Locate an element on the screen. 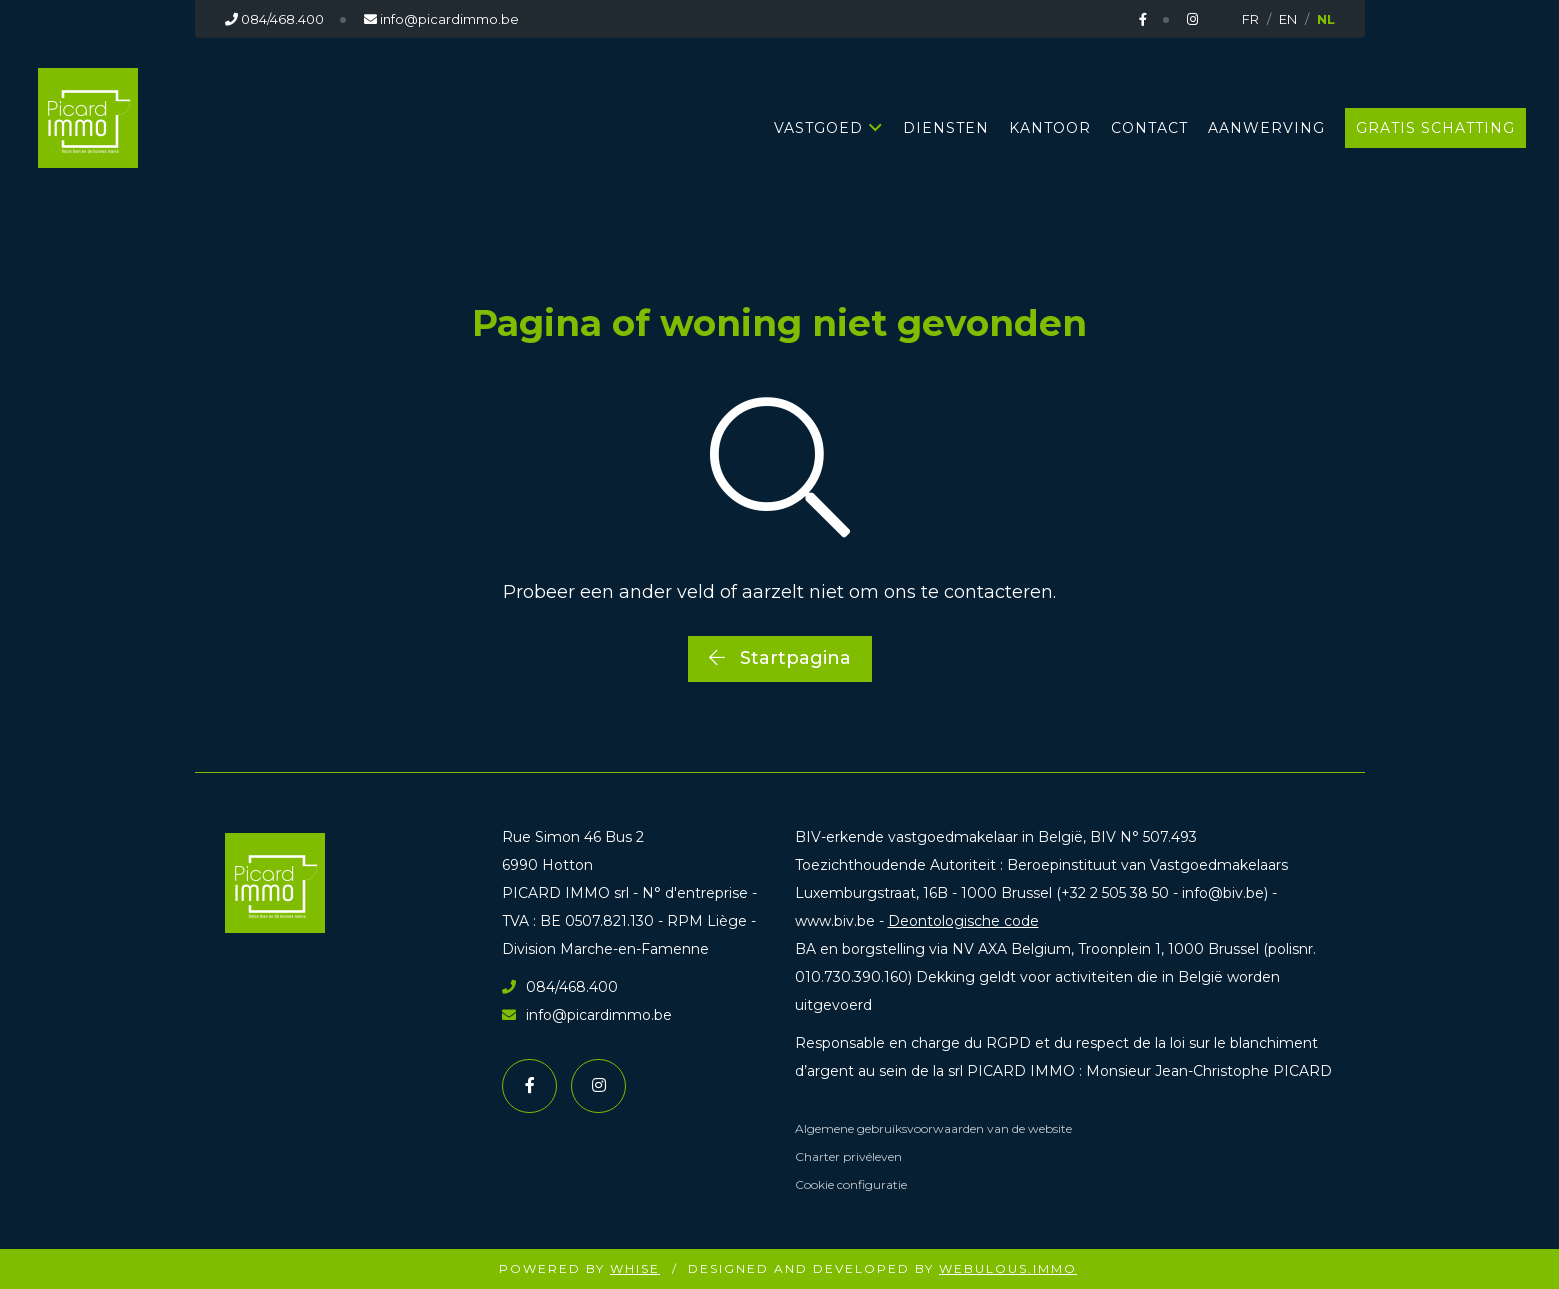  NL is located at coordinates (1326, 19).